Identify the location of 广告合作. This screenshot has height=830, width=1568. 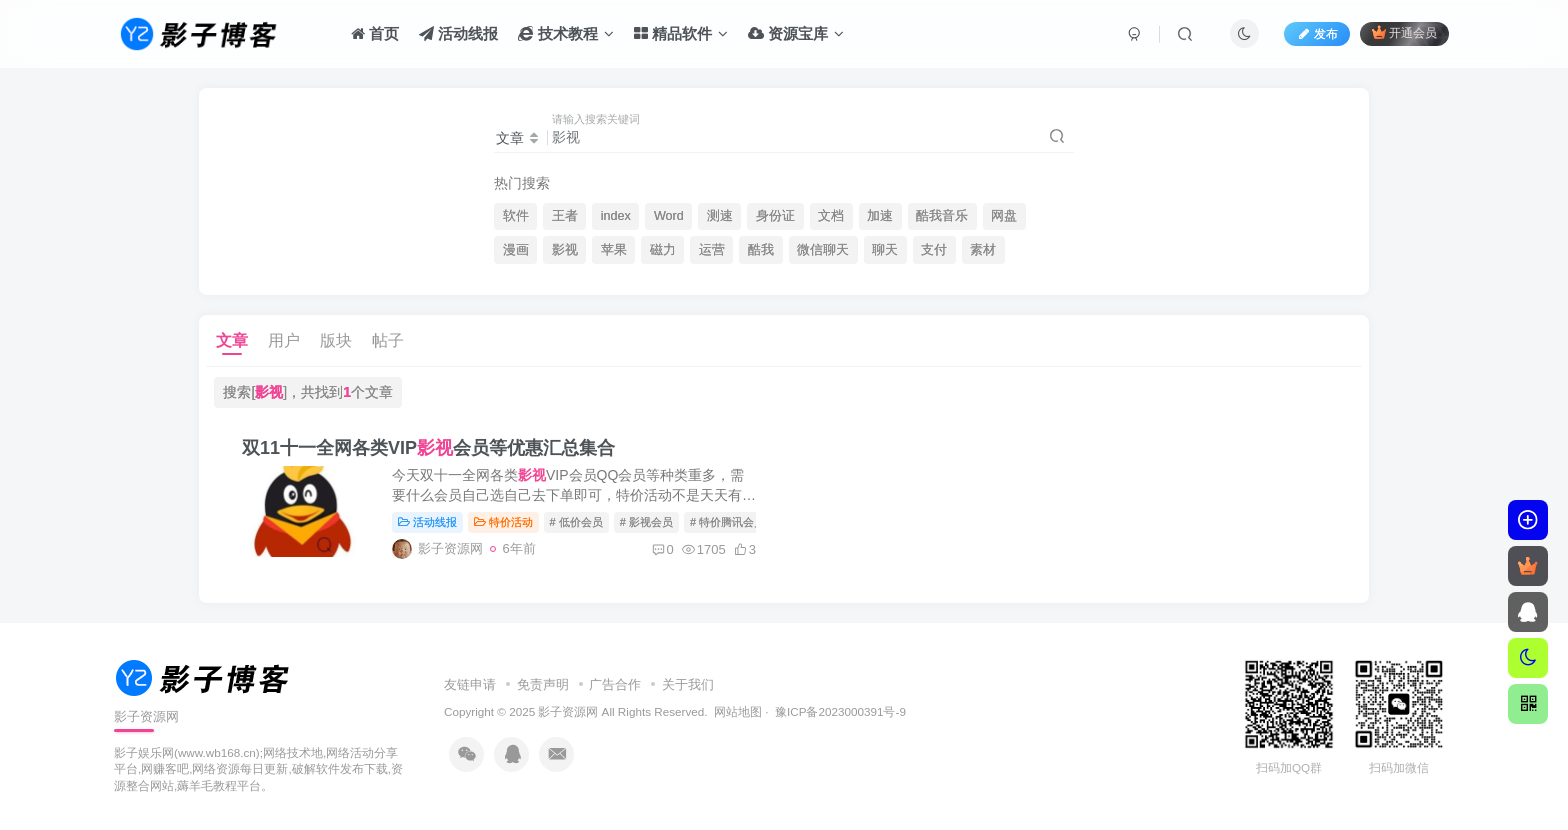
(615, 684).